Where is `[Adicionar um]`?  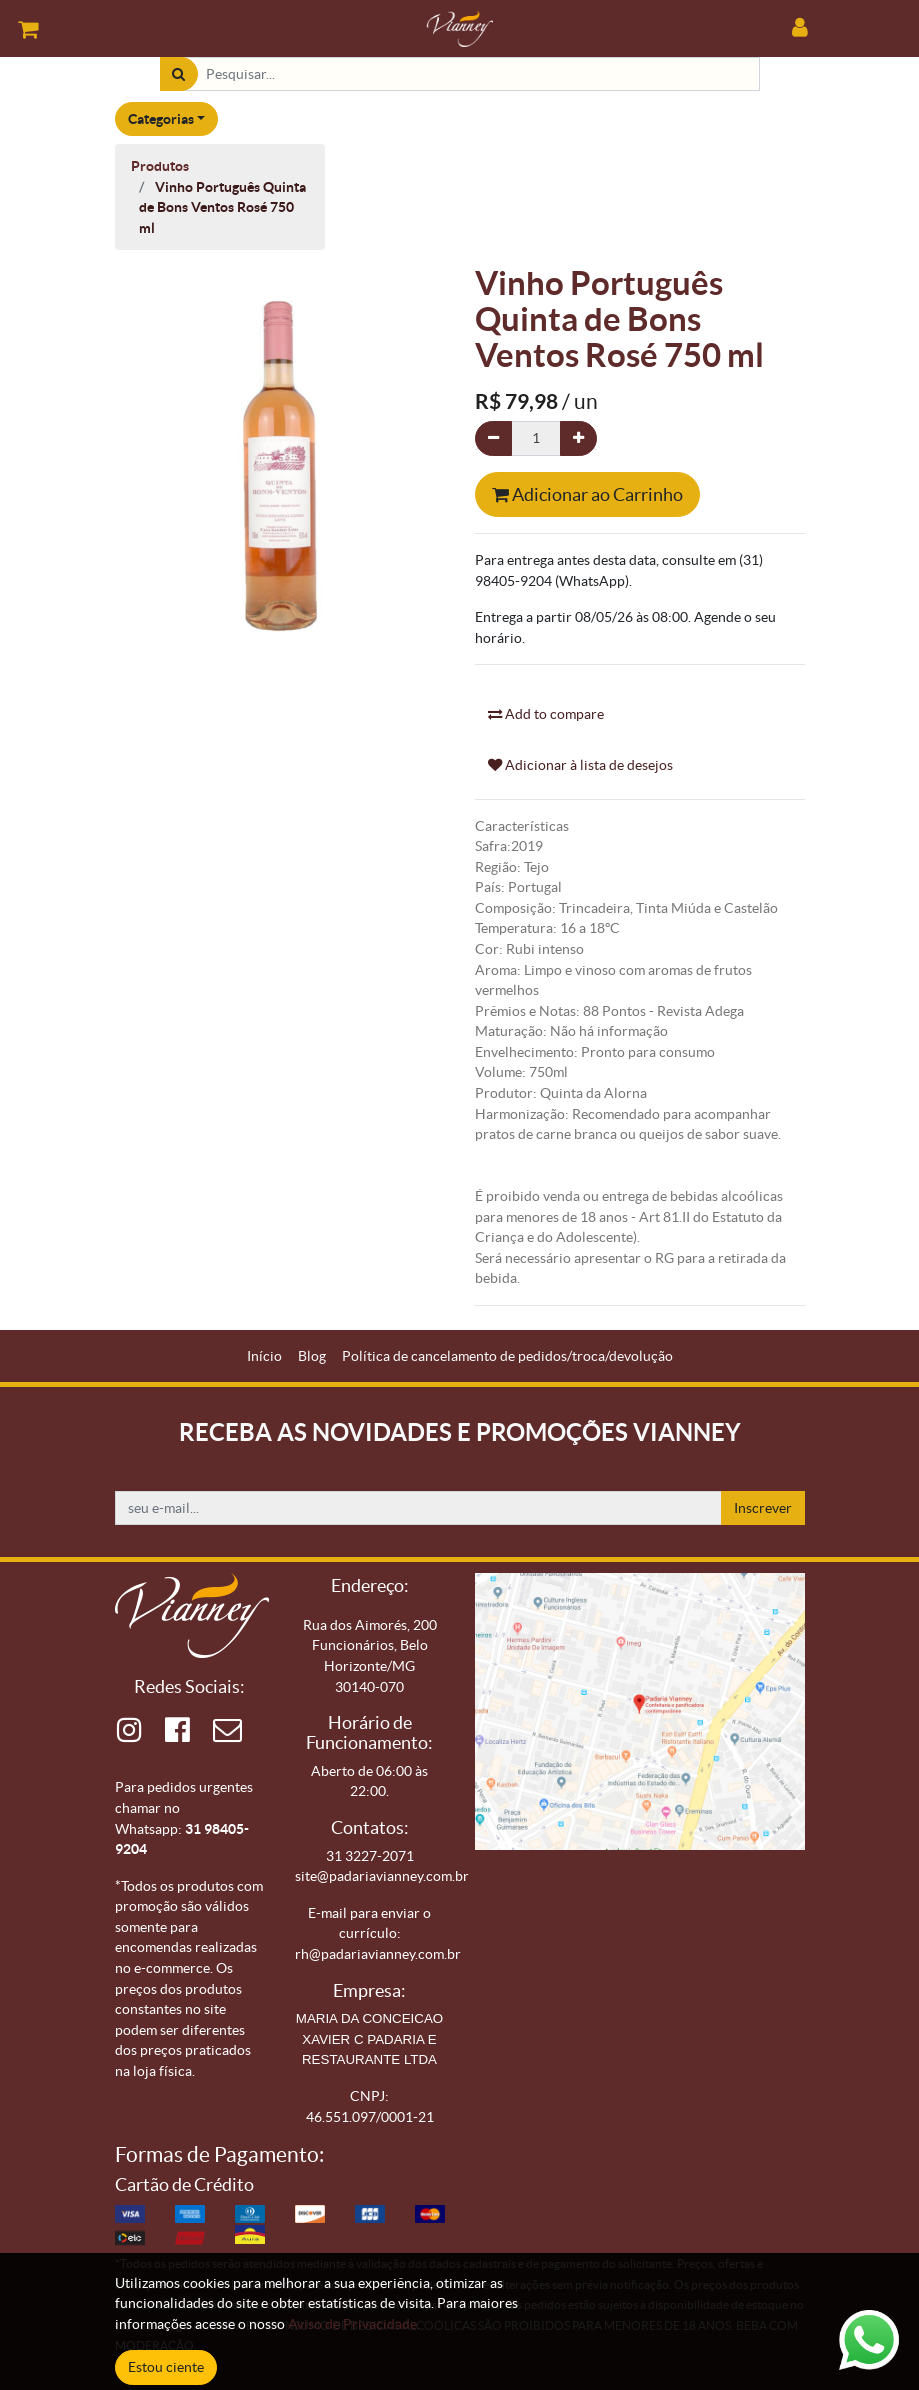 [Adicionar um] is located at coordinates (578, 438).